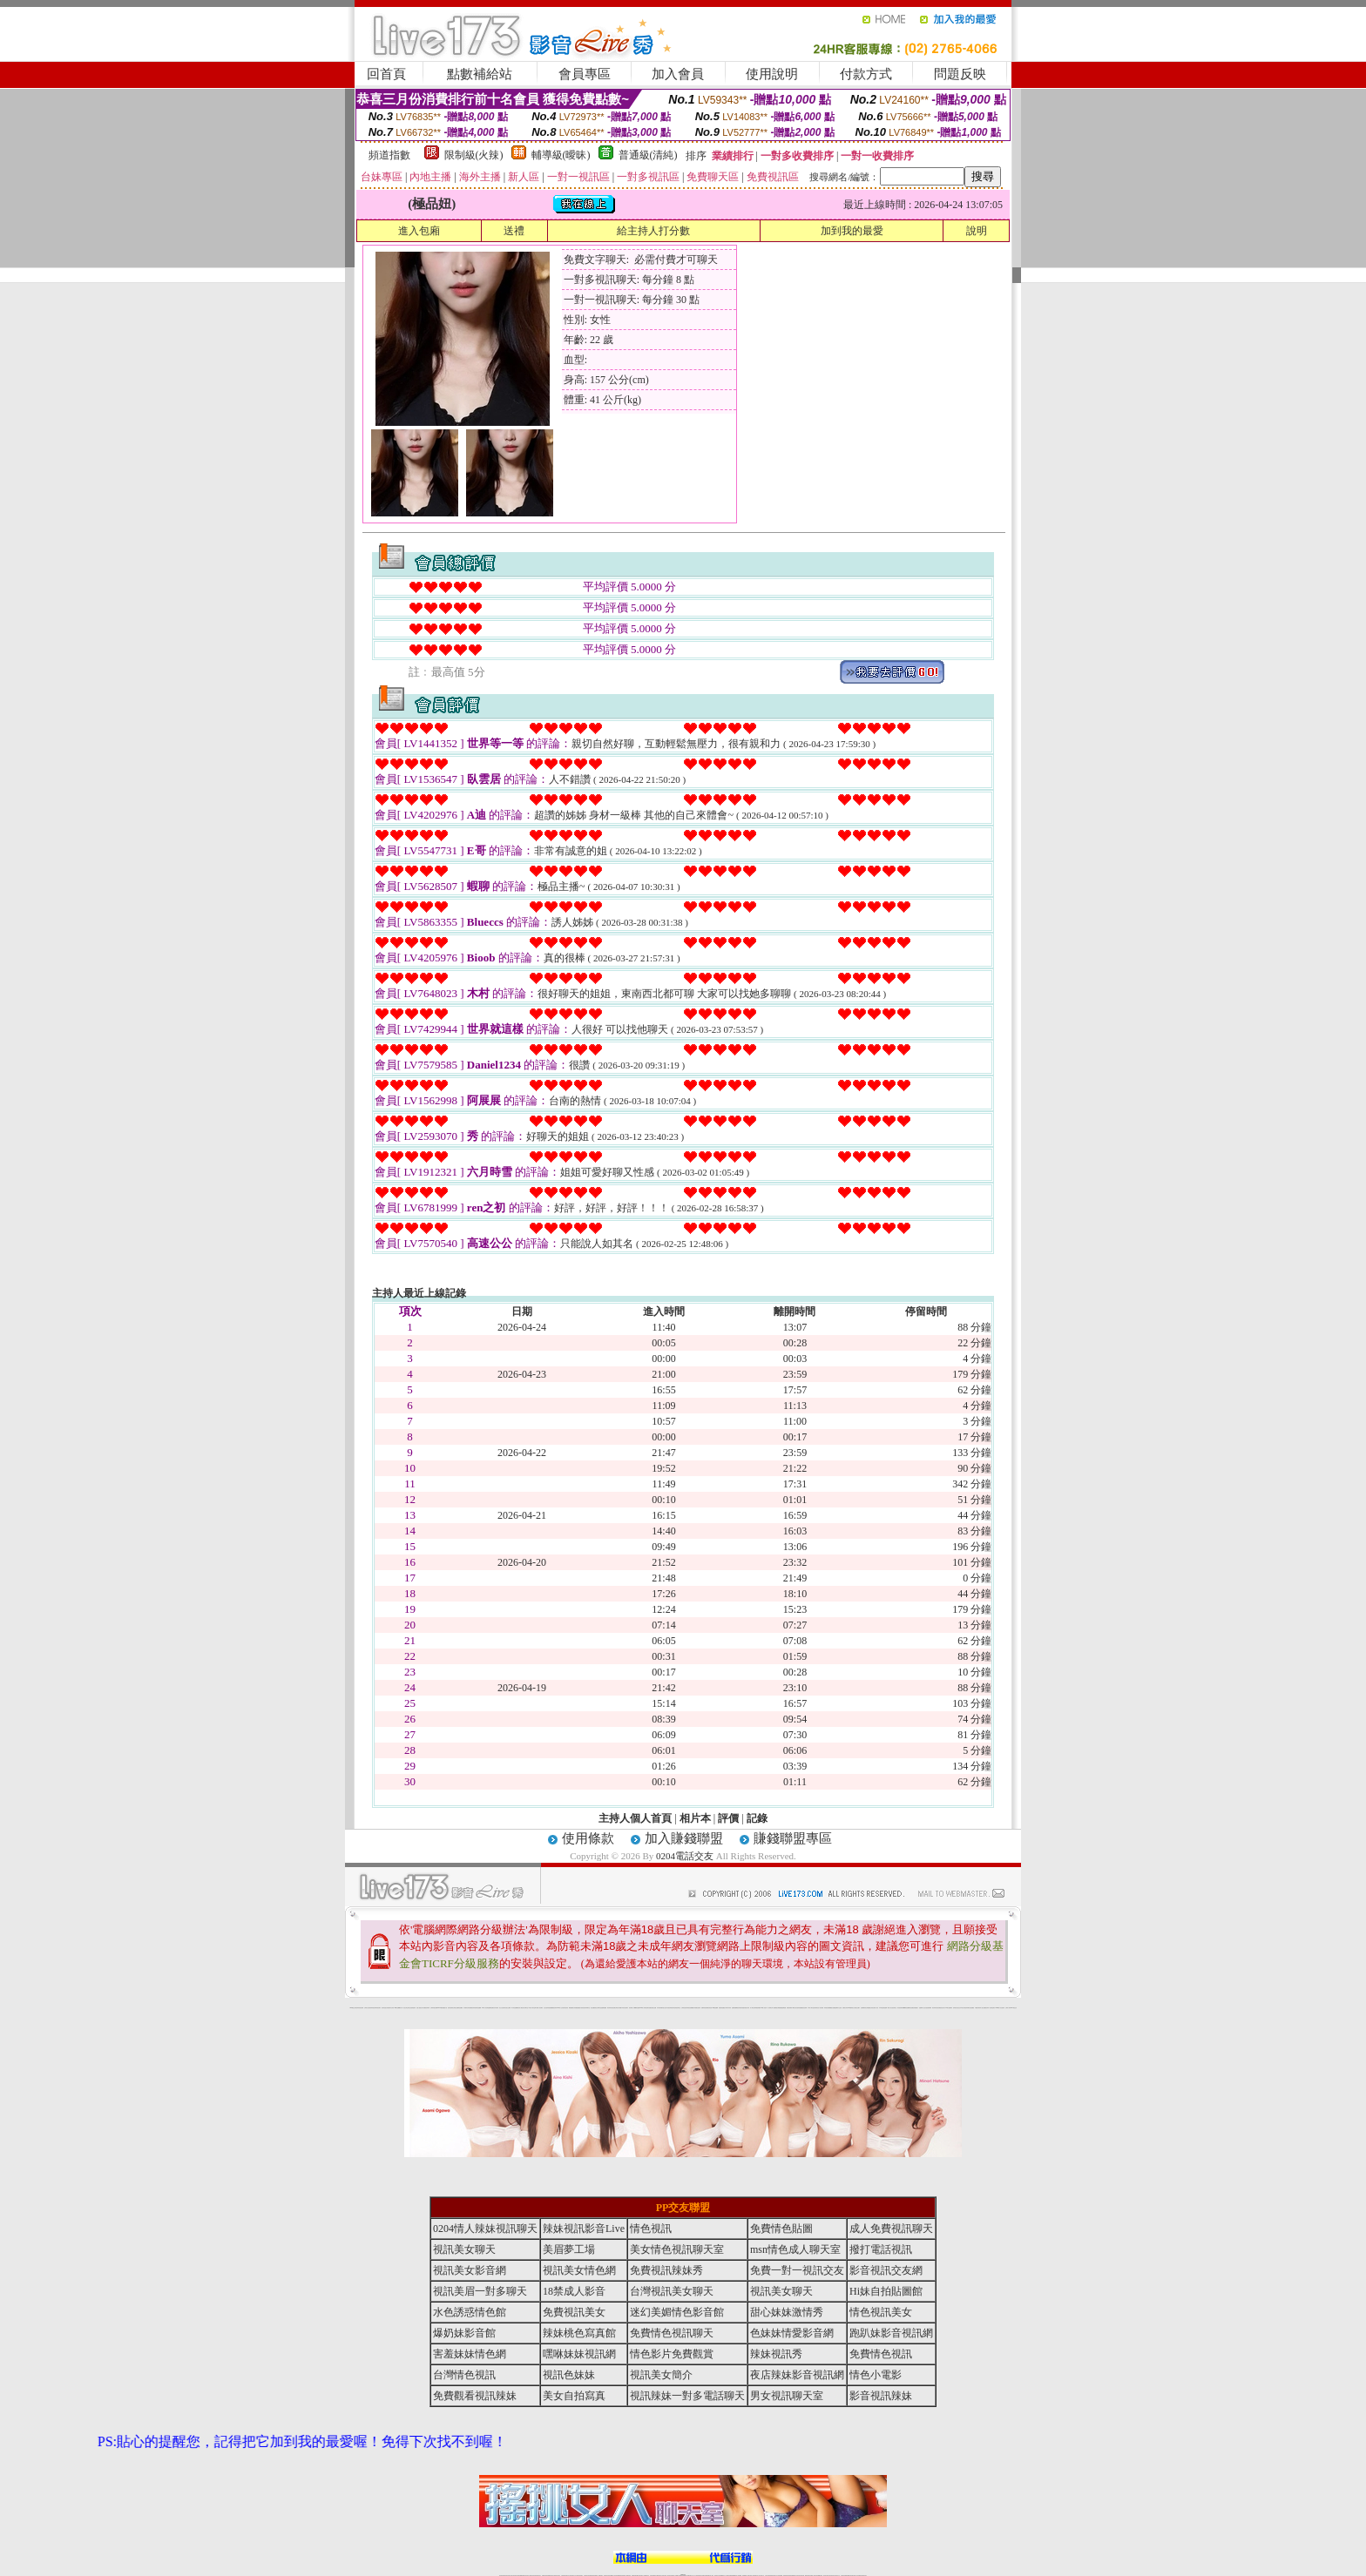  What do you see at coordinates (547, 2007) in the screenshot?
I see `女性自拍寫真區` at bounding box center [547, 2007].